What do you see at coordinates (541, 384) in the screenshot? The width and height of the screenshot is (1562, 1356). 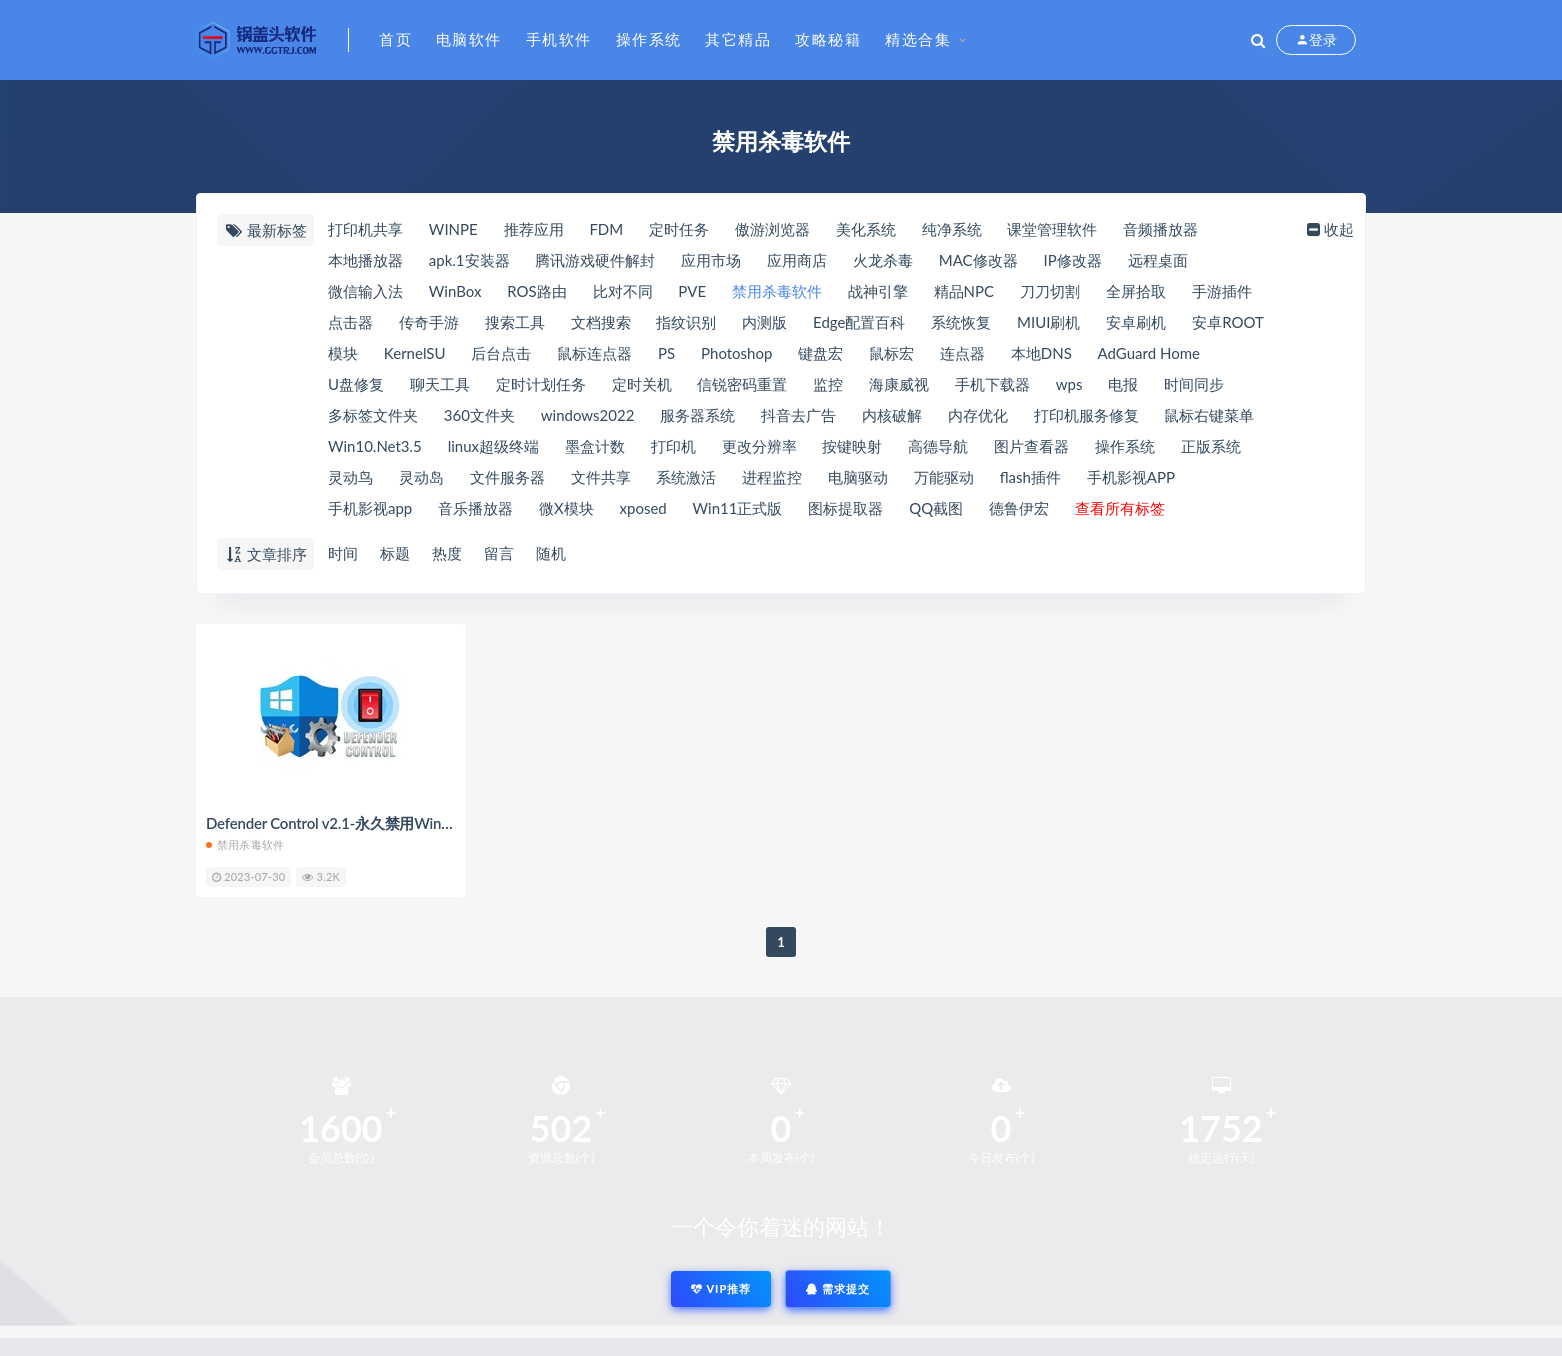 I see `定时计划任务` at bounding box center [541, 384].